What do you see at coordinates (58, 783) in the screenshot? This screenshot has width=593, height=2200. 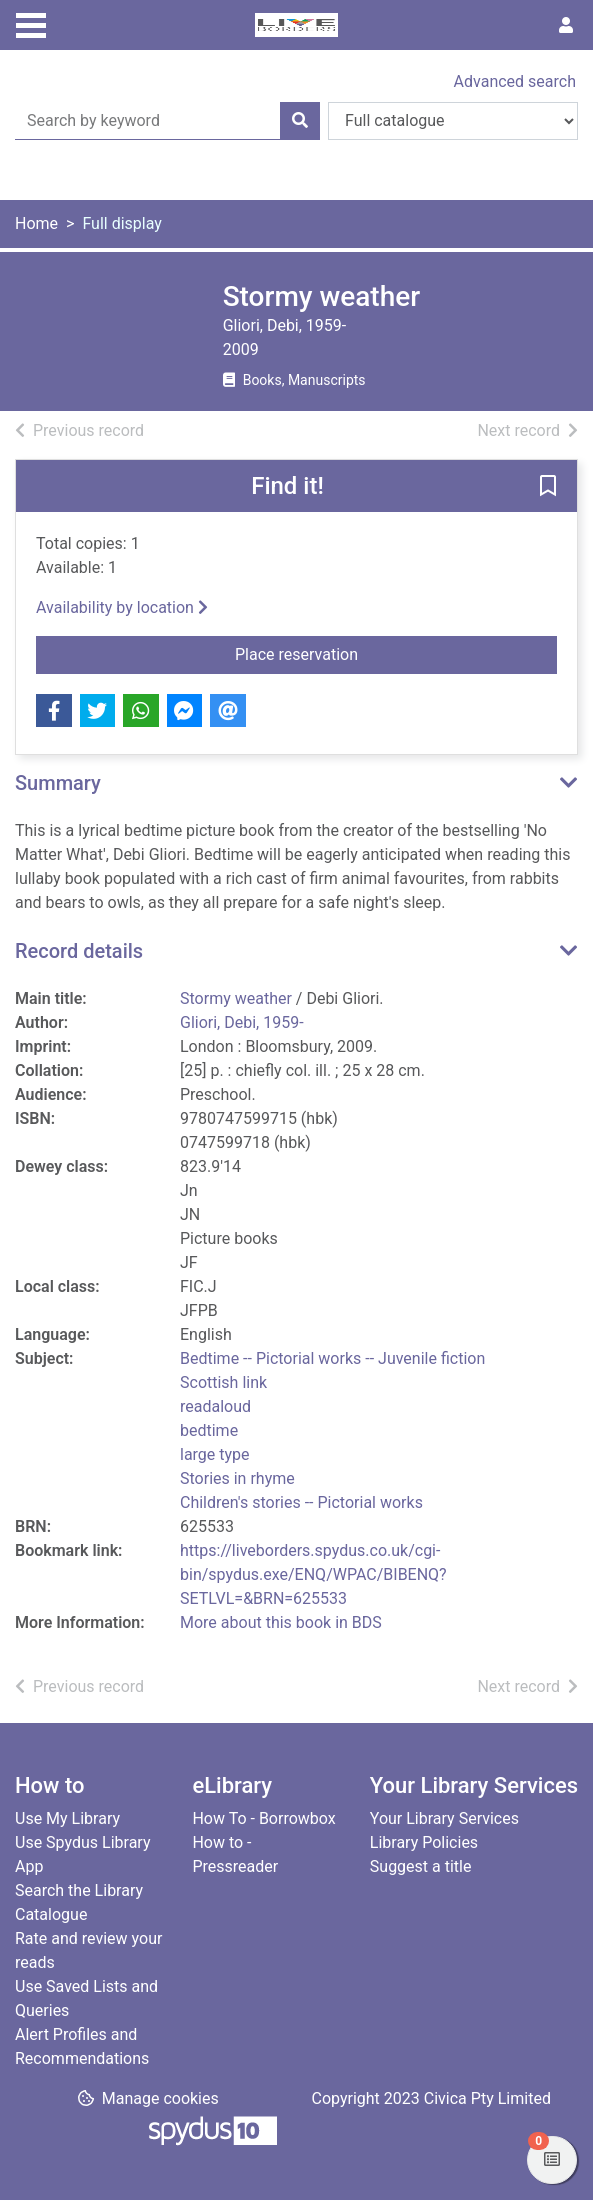 I see `Summary [button]` at bounding box center [58, 783].